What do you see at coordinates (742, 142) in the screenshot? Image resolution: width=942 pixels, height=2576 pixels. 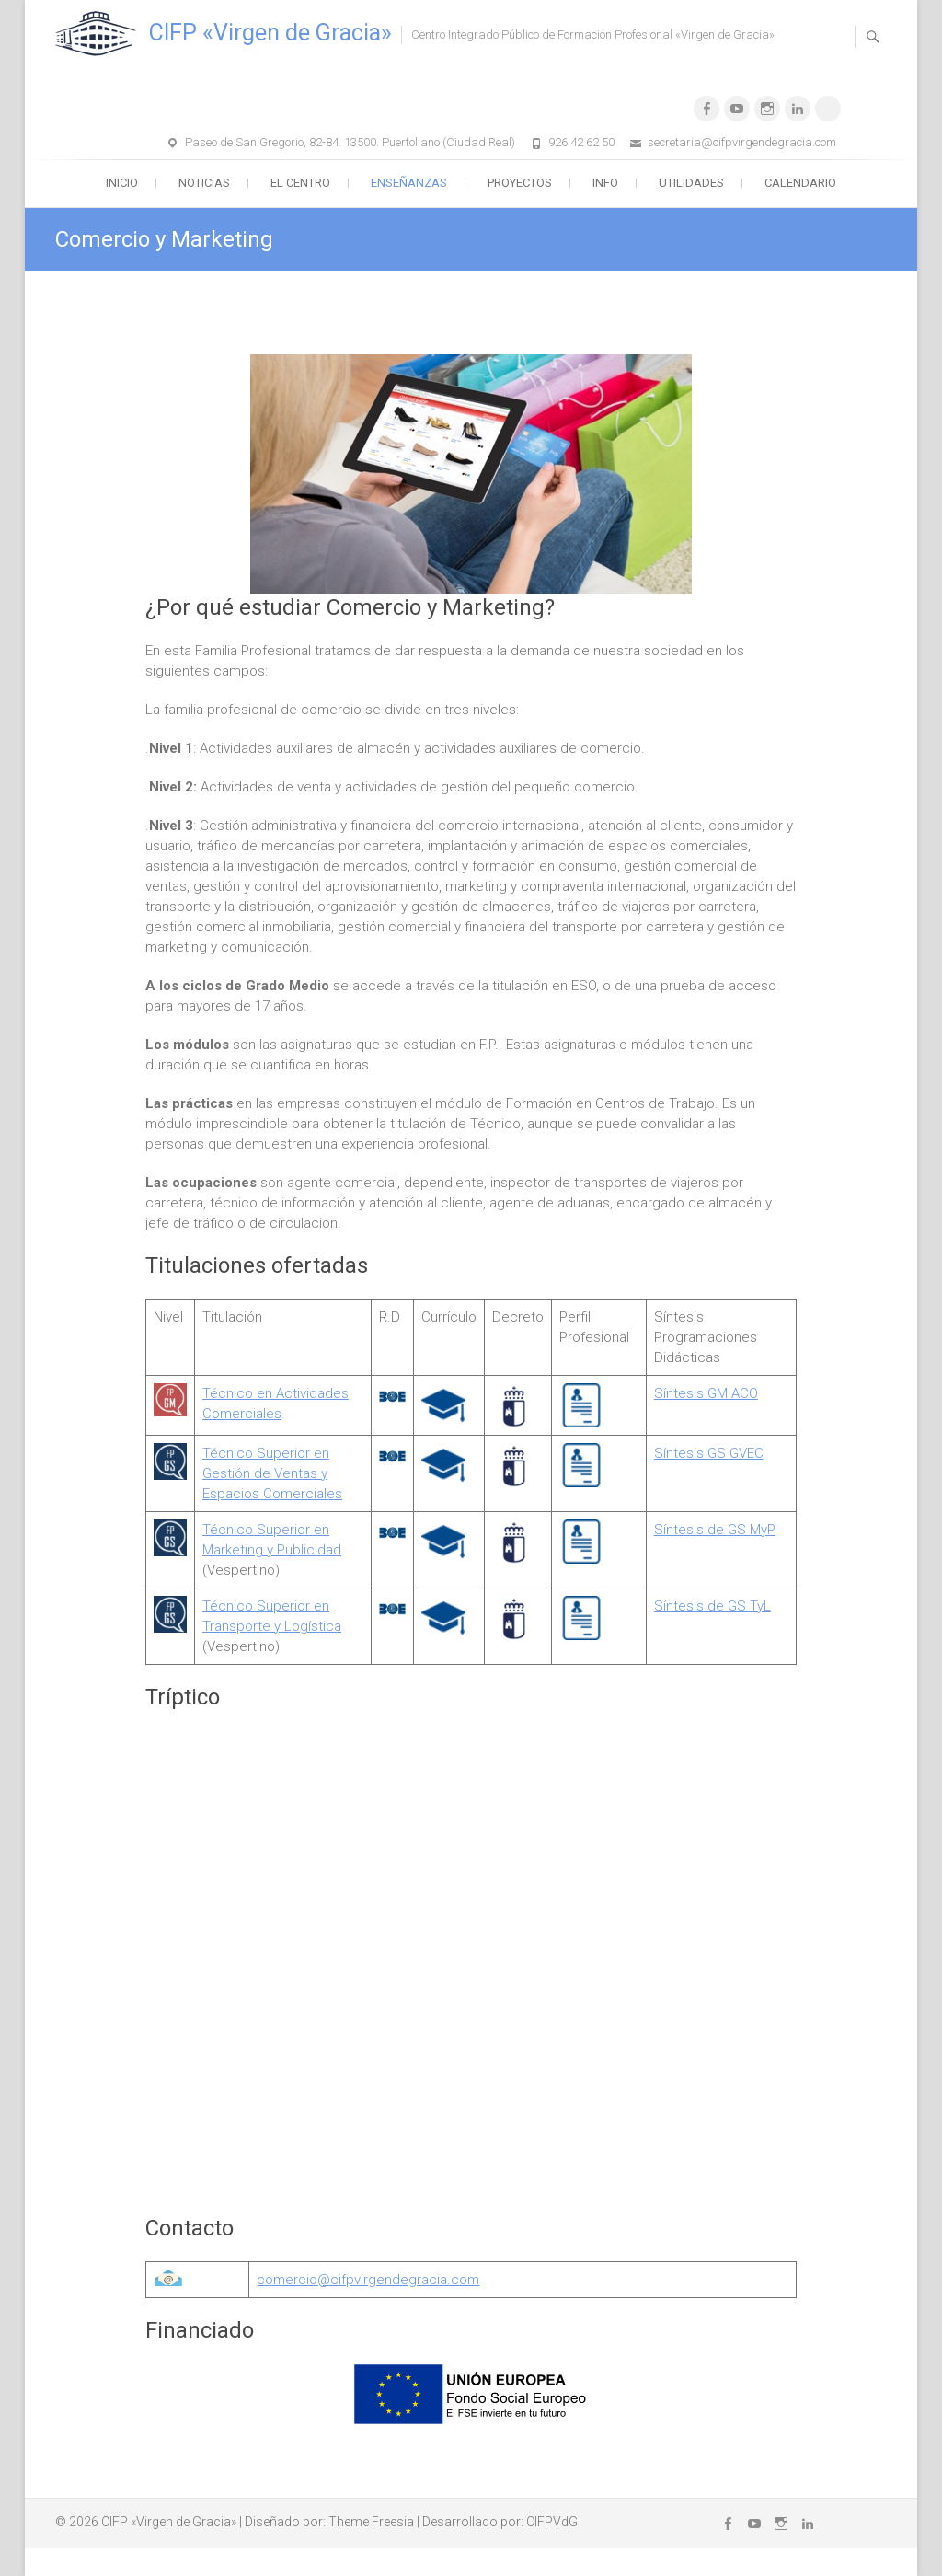 I see `secretaria@cifpvirgendegracia.com` at bounding box center [742, 142].